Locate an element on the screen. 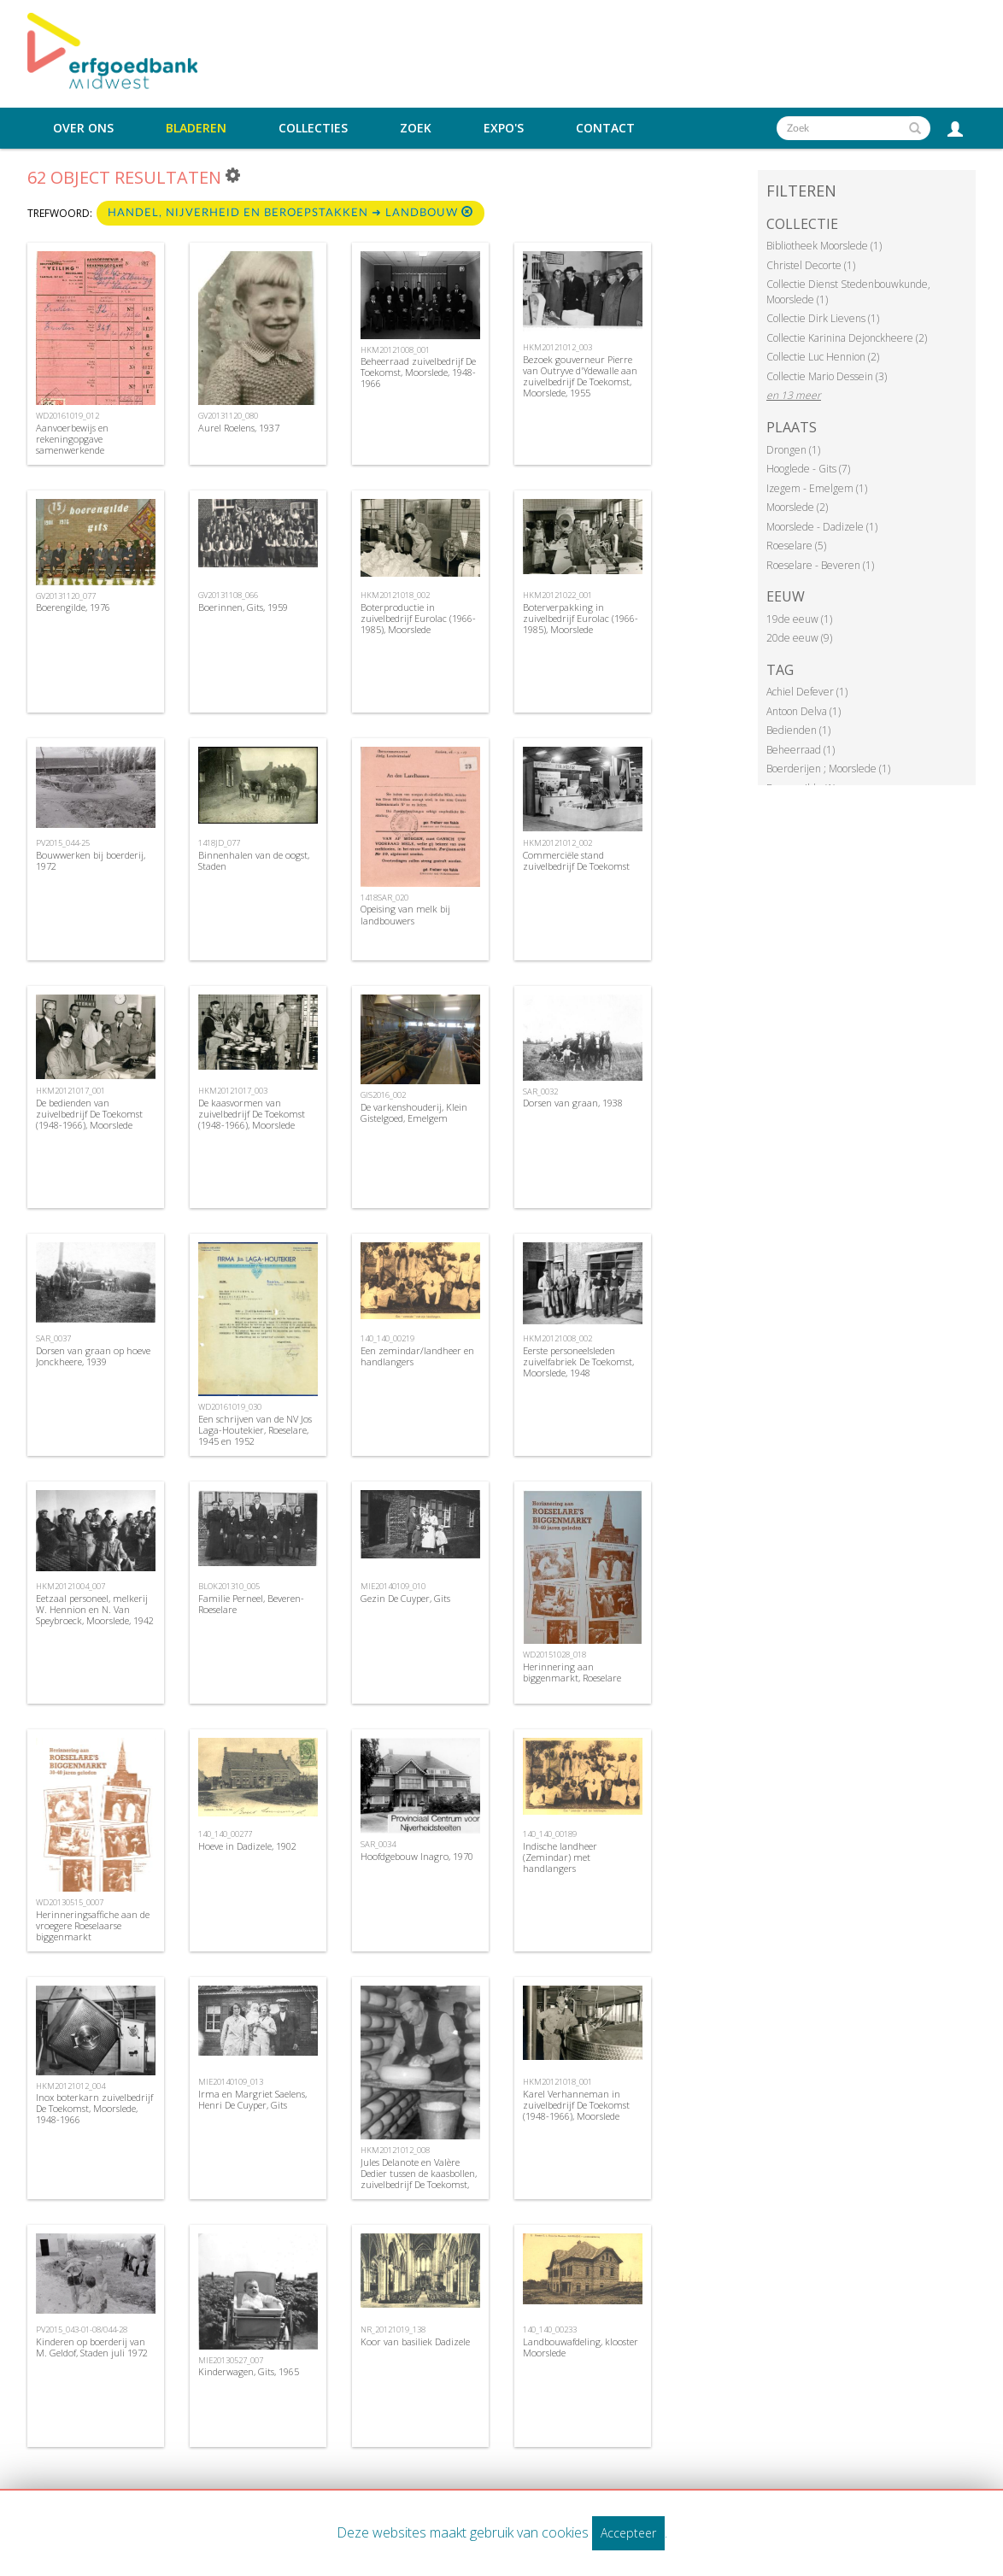  Dorsen van graan op hoeve Jonckheere, 1939 is located at coordinates (93, 1356).